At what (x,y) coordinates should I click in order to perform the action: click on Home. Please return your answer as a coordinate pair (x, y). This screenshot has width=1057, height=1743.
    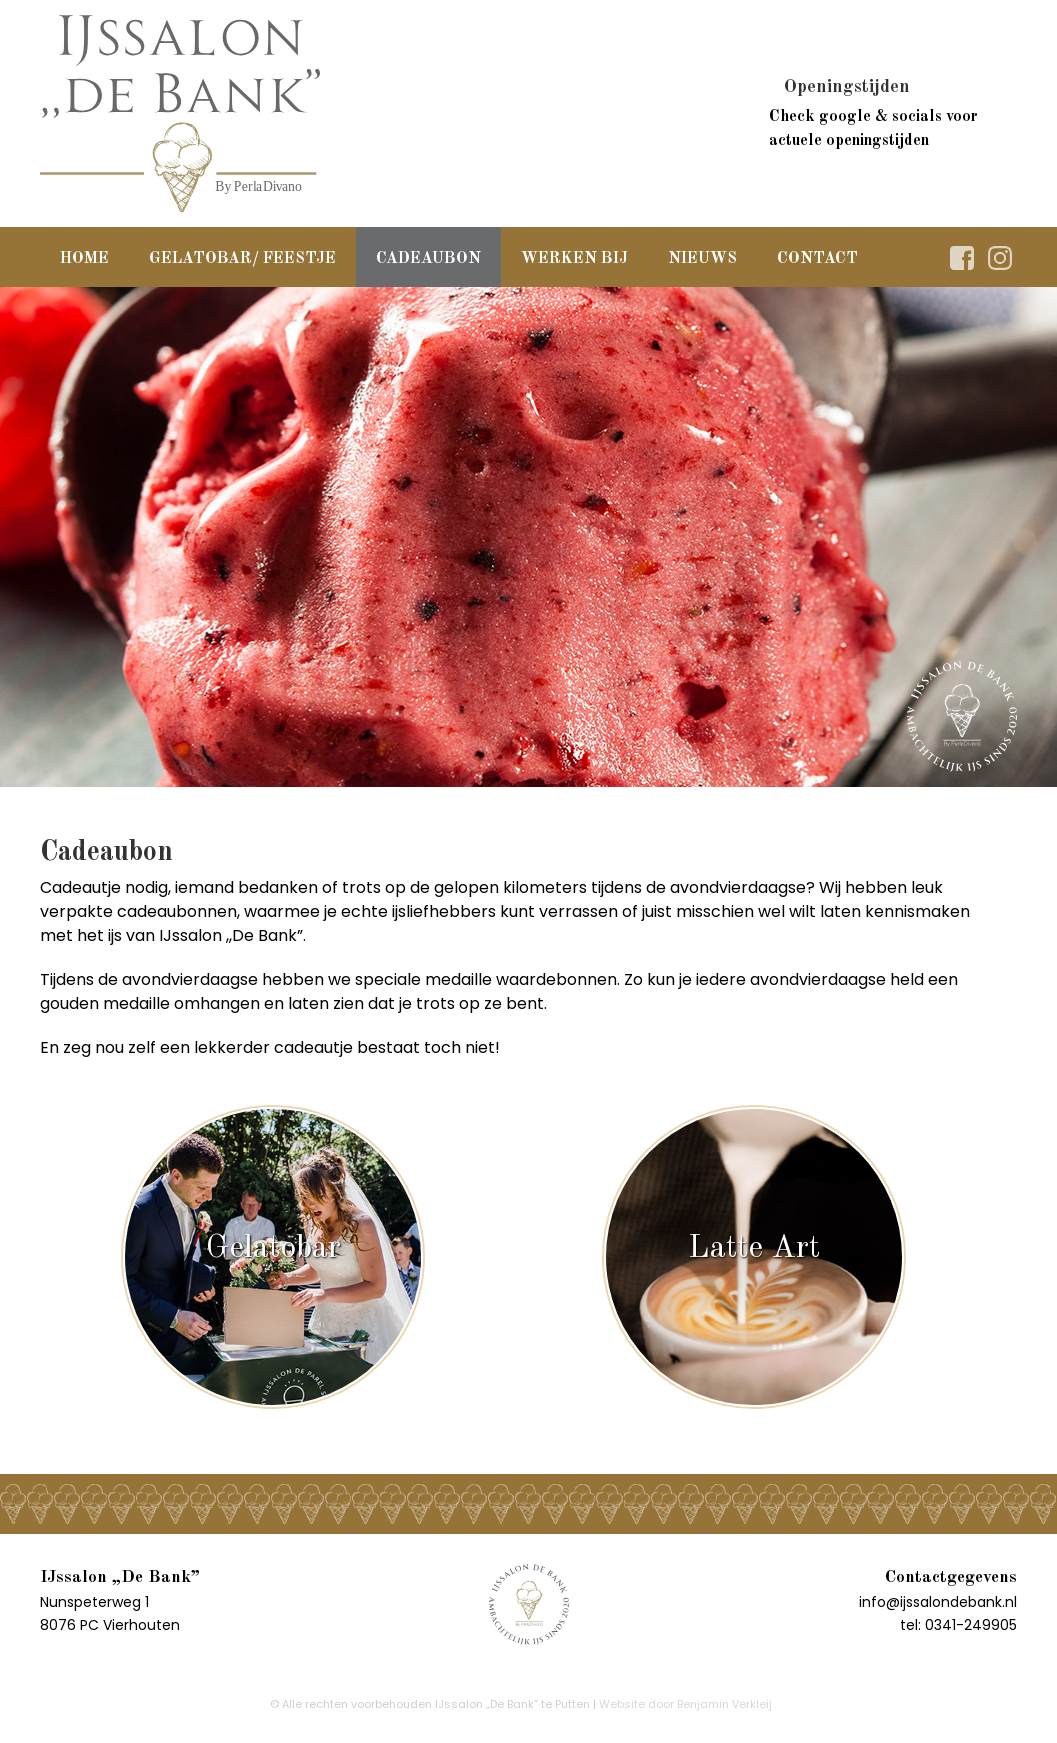
    Looking at the image, I should click on (84, 259).